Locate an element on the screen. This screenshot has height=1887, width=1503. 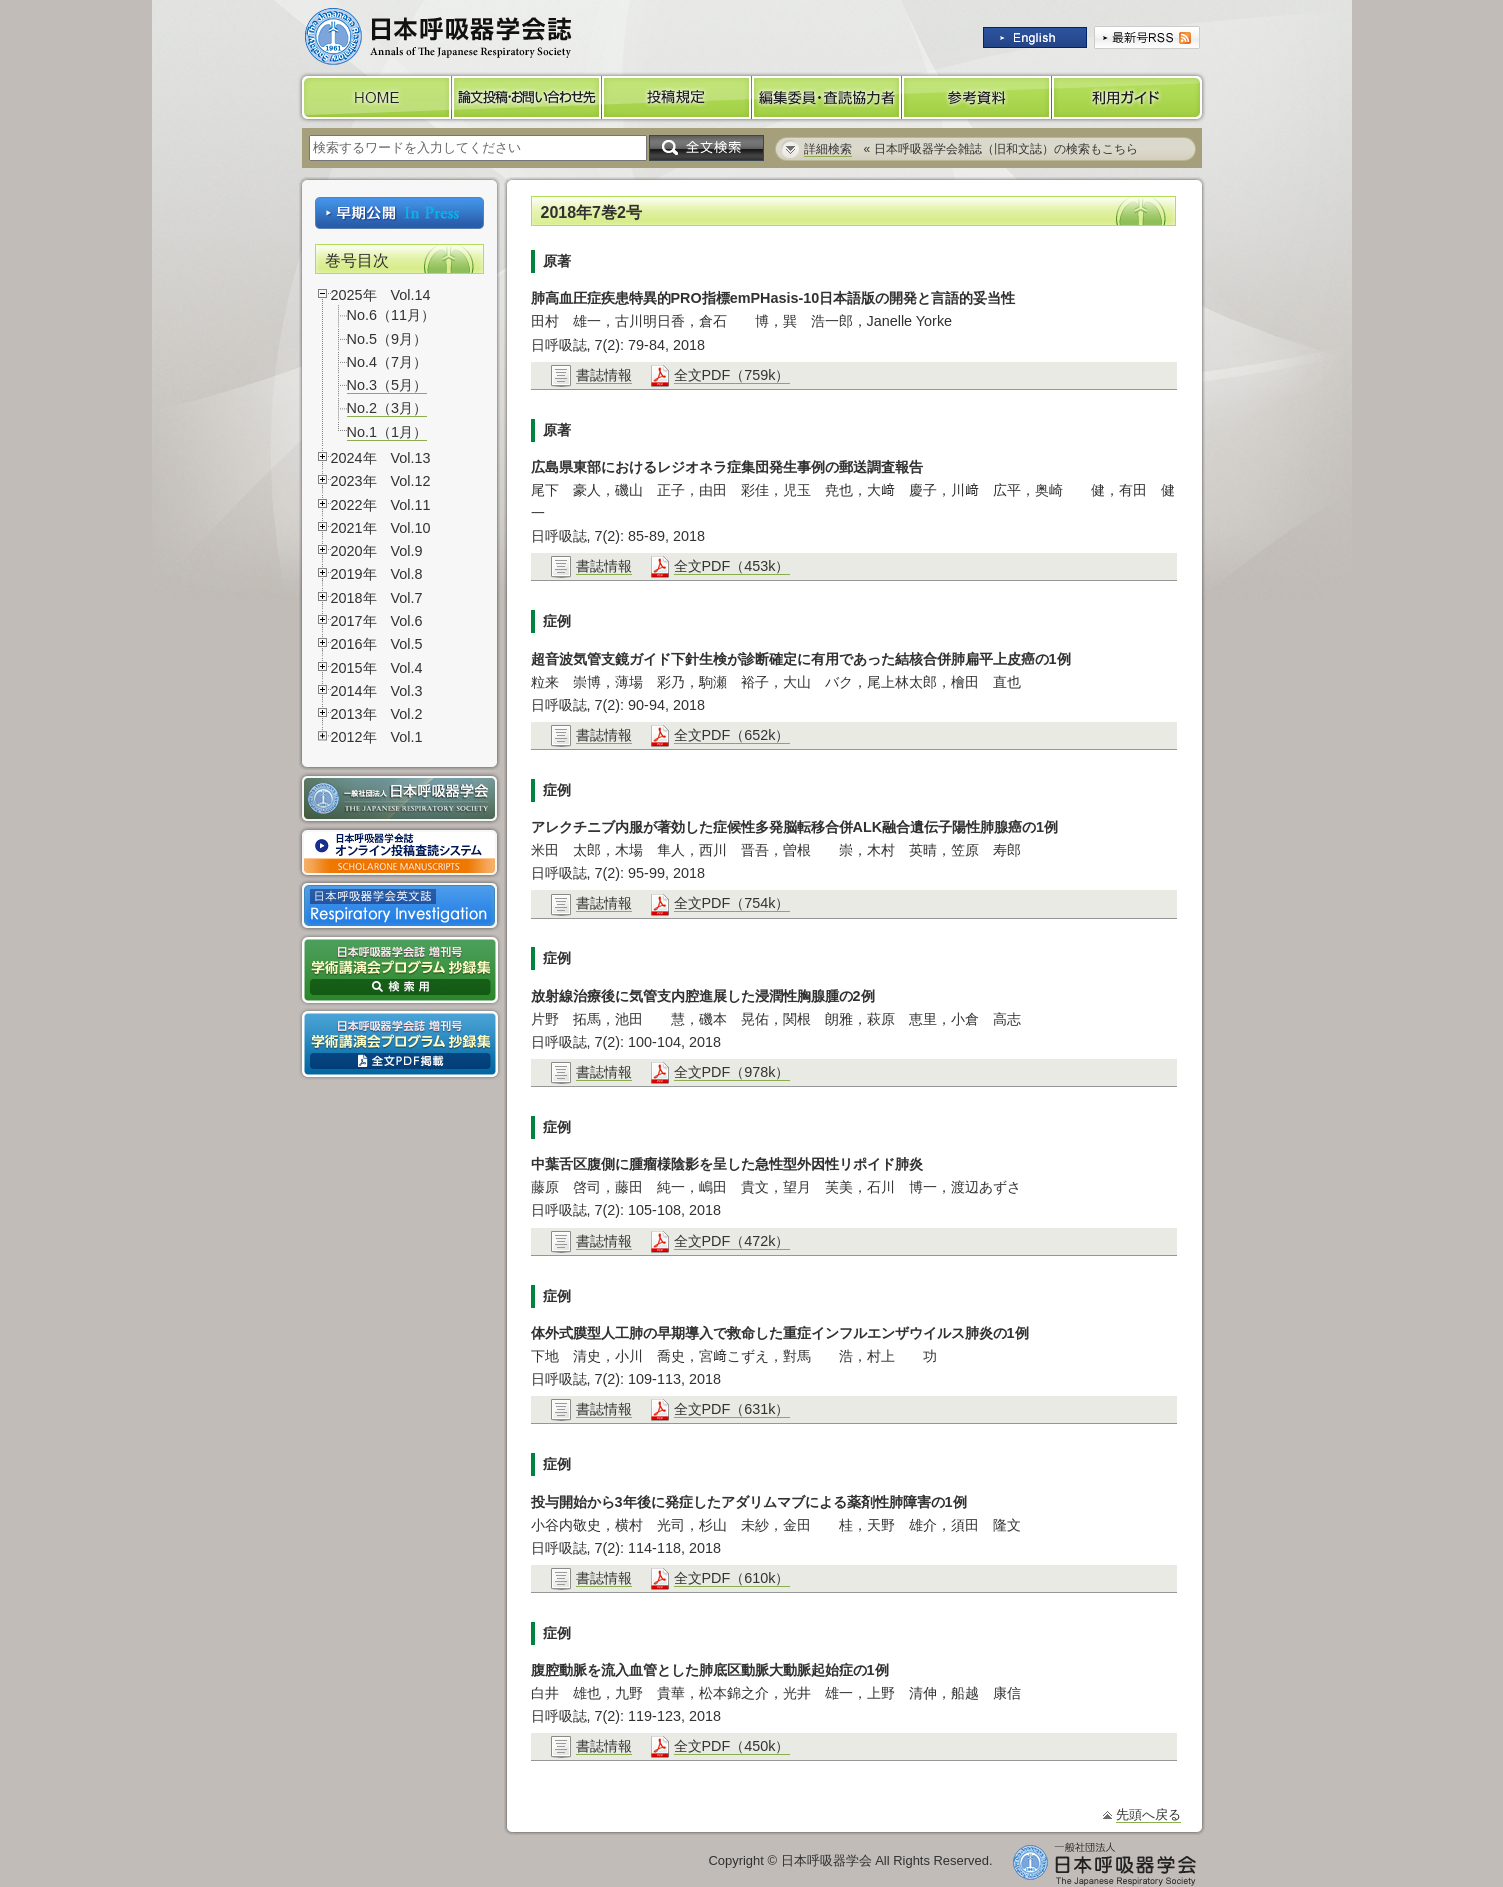
全文PDF（652k） is located at coordinates (732, 735).